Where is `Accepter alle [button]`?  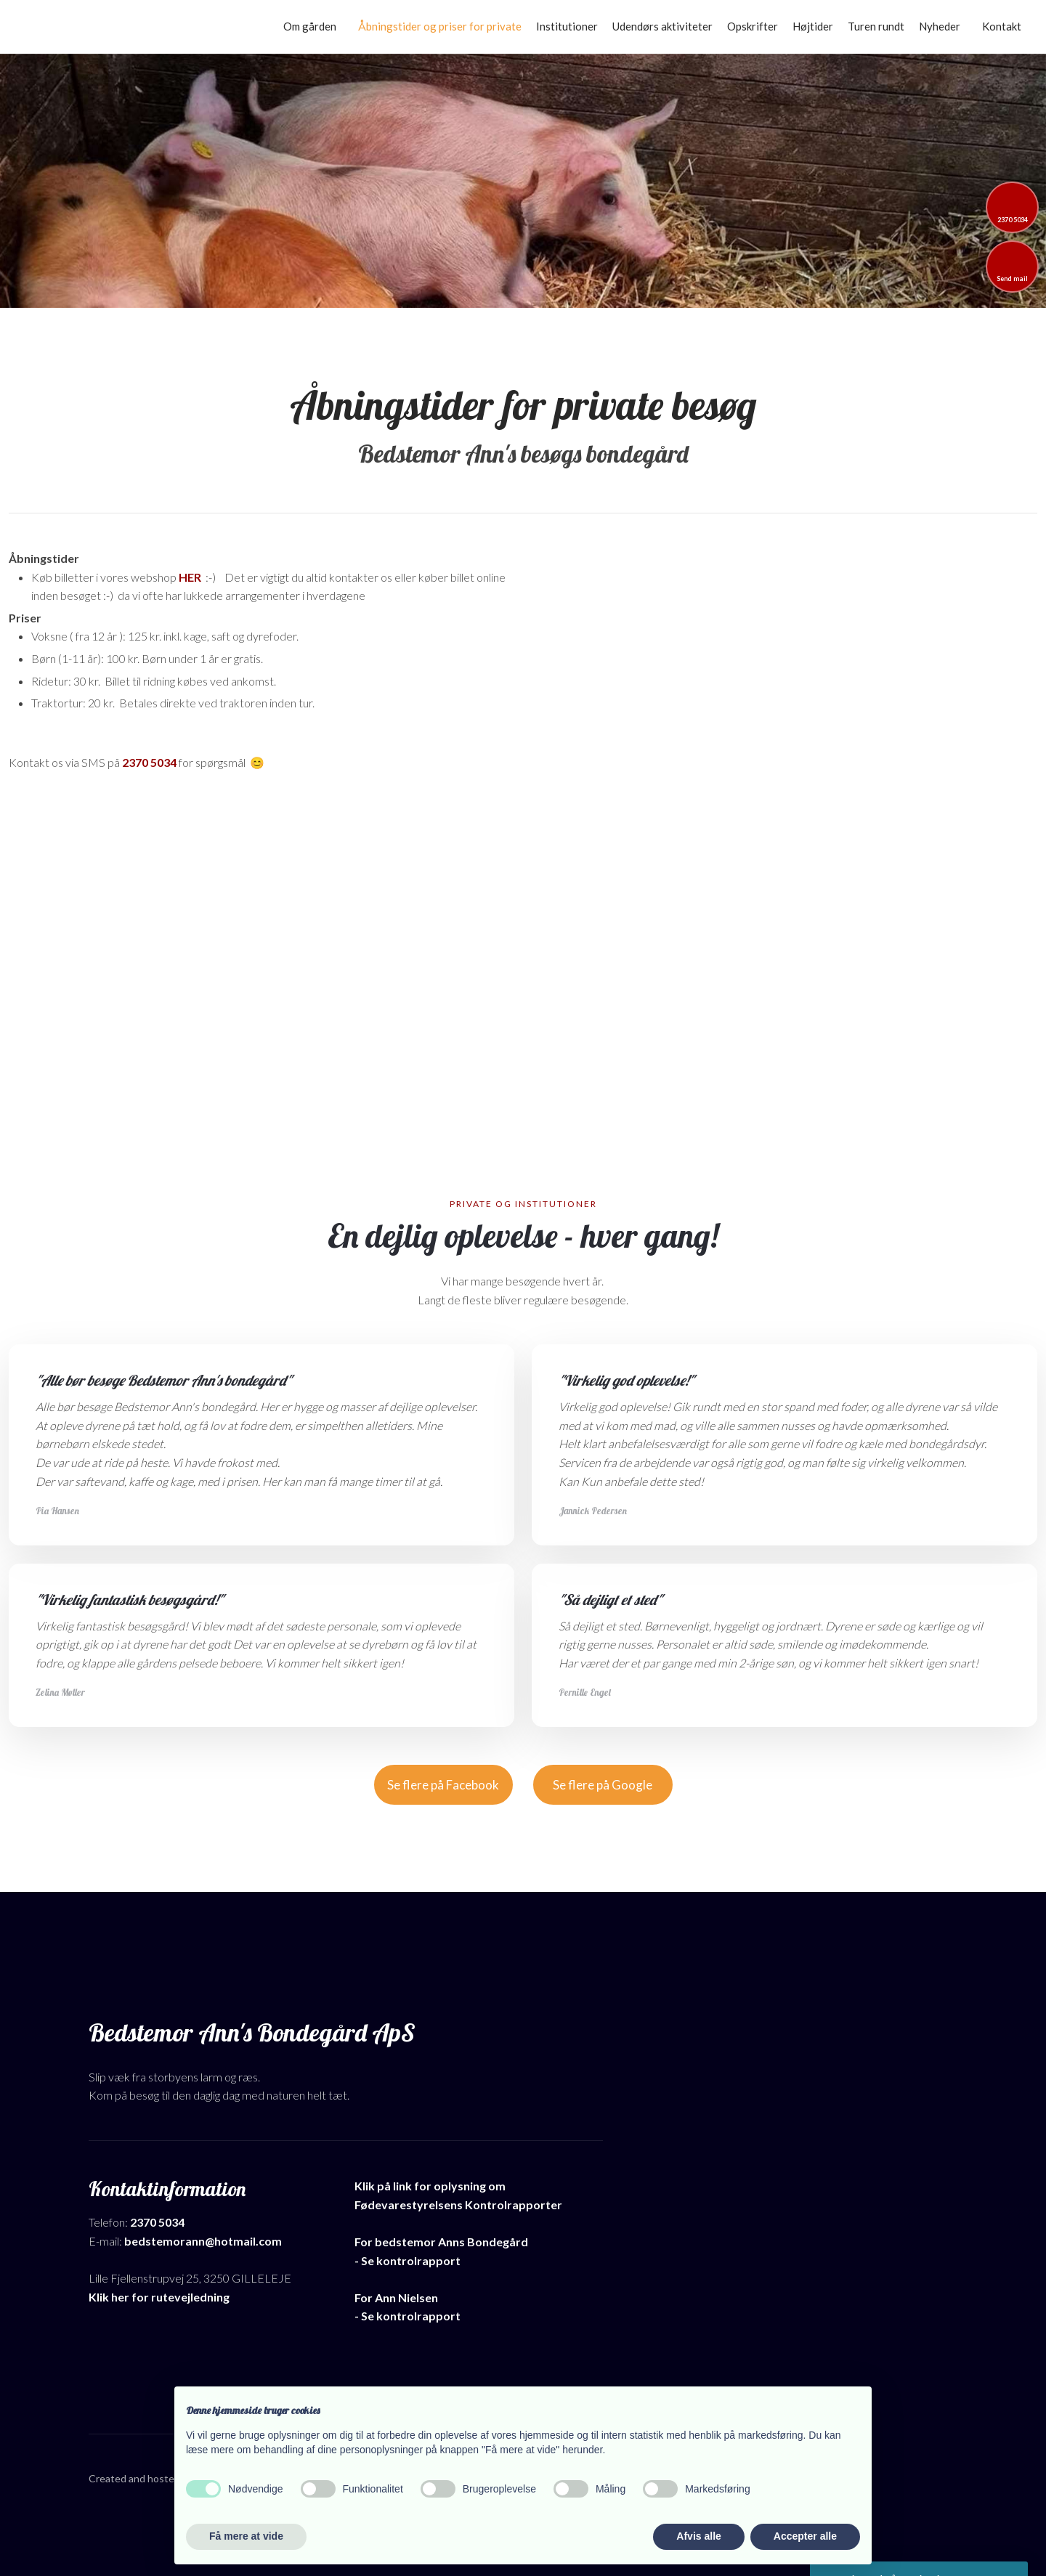
Accepter alle [button] is located at coordinates (805, 2536).